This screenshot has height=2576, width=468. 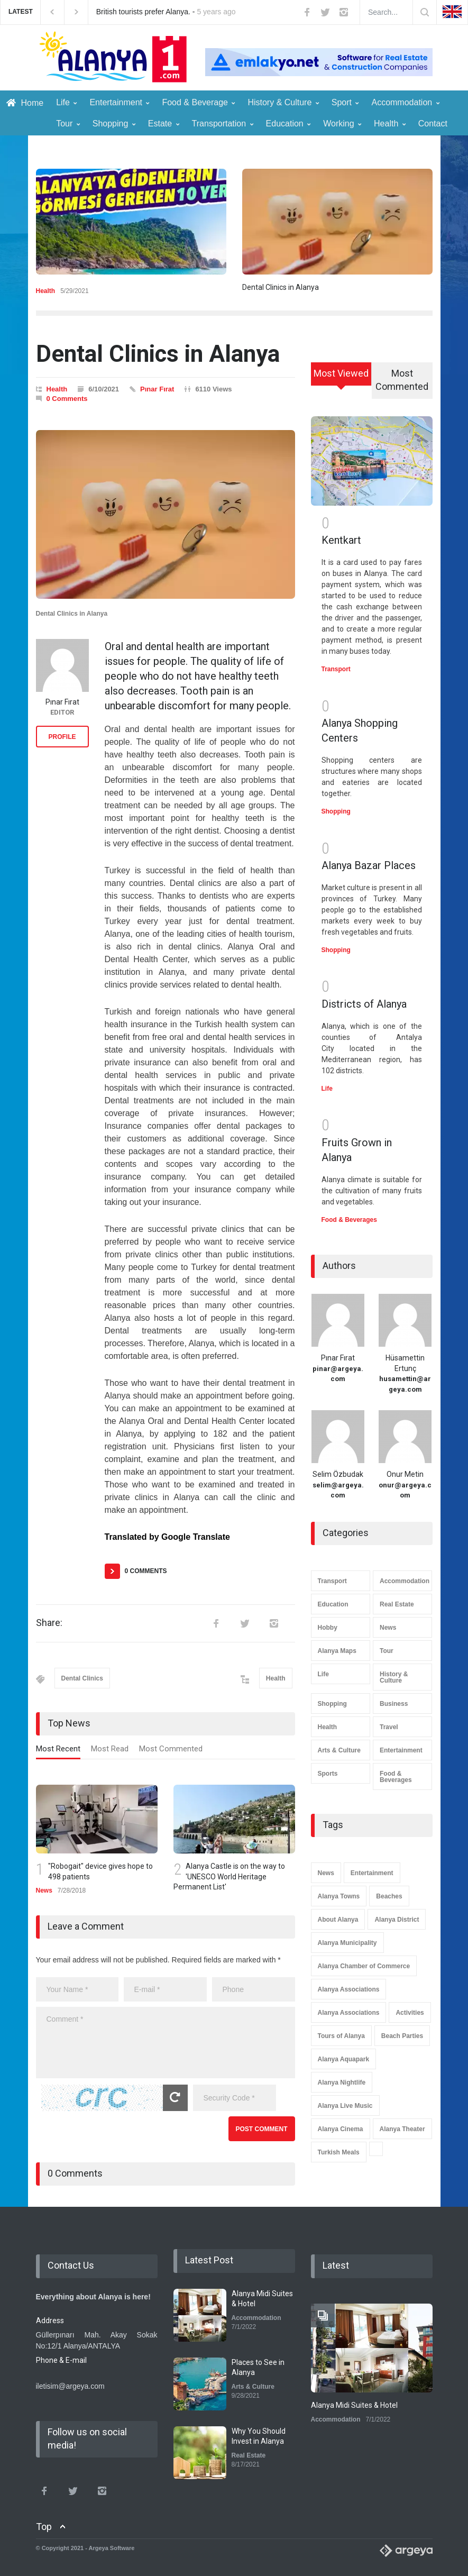 What do you see at coordinates (402, 2036) in the screenshot?
I see `Beach Parties` at bounding box center [402, 2036].